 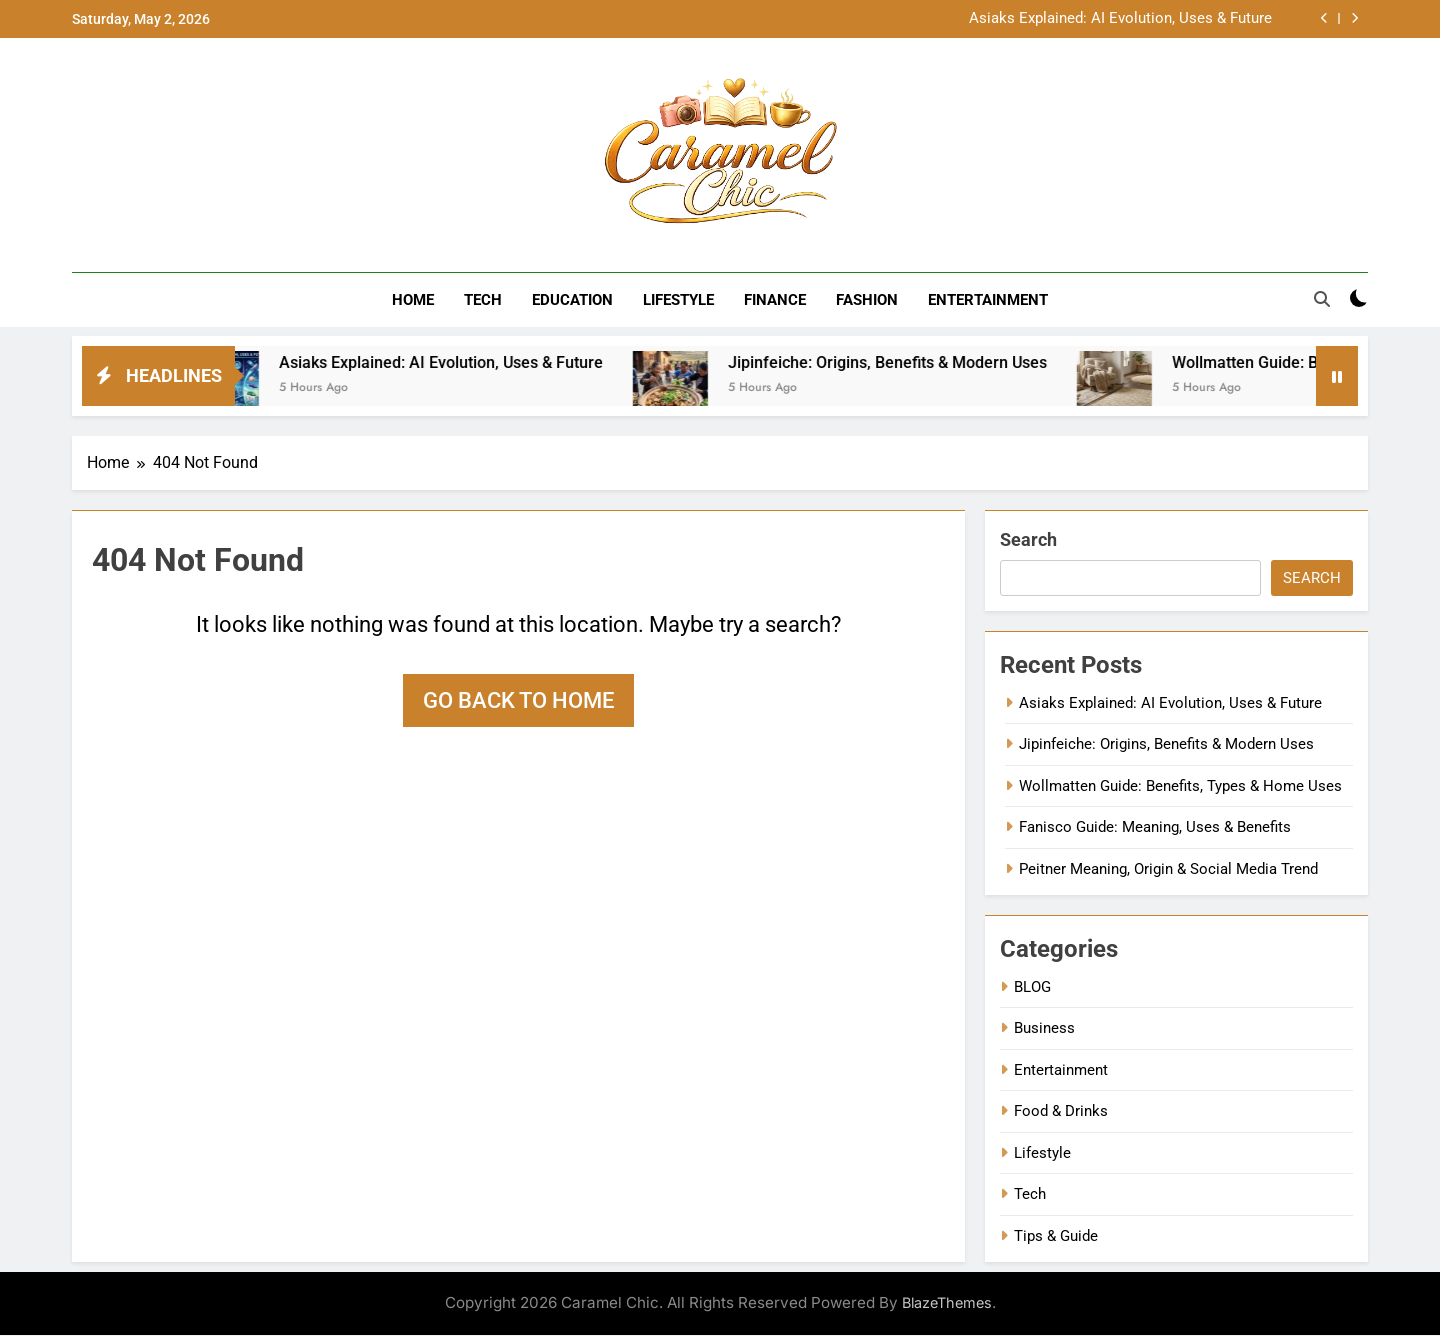 I want to click on Fashion, so click(x=867, y=300).